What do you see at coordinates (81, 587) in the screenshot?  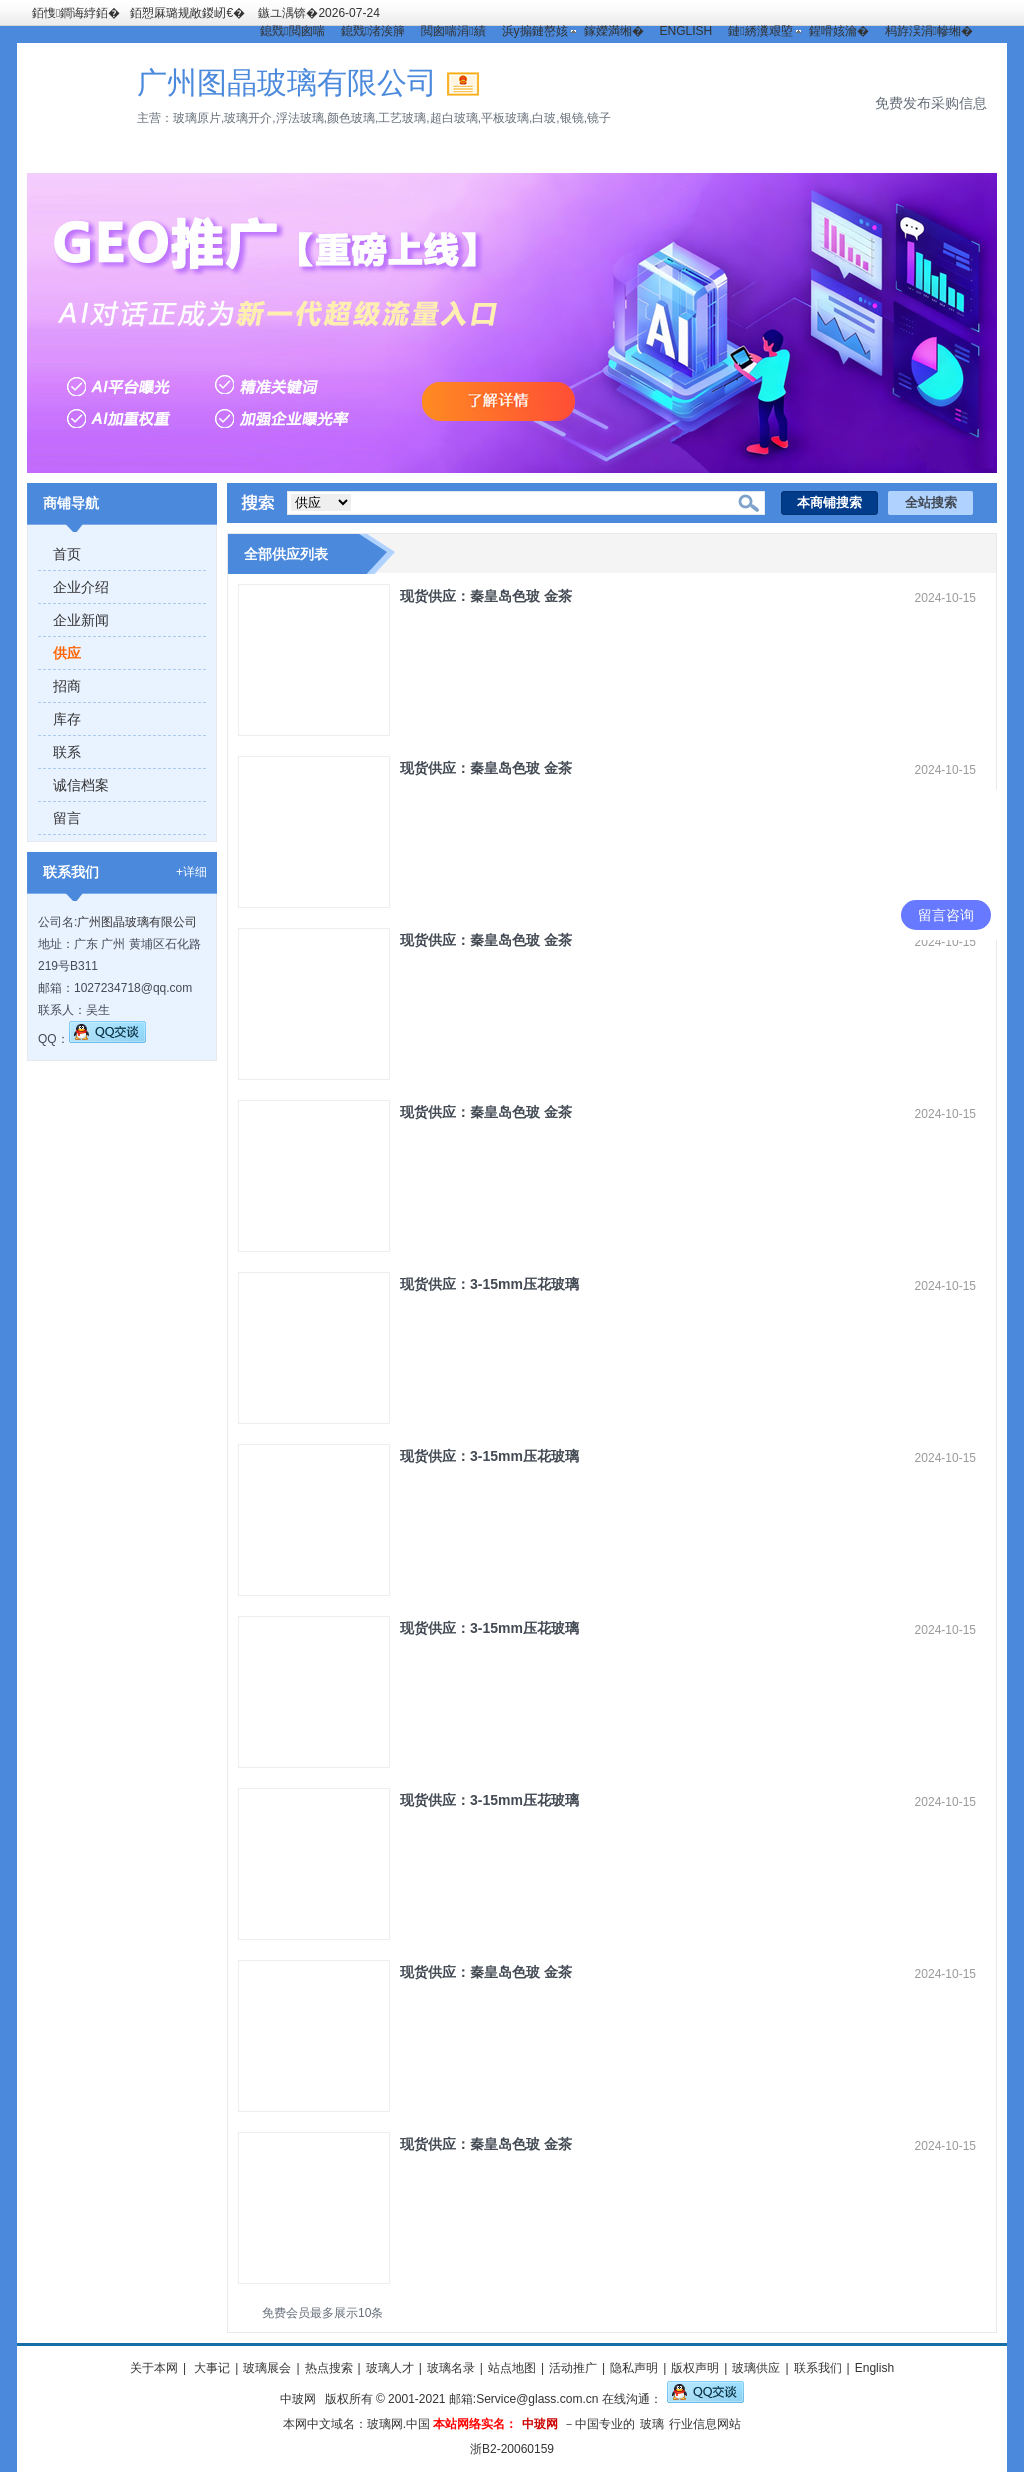 I see `企业介绍` at bounding box center [81, 587].